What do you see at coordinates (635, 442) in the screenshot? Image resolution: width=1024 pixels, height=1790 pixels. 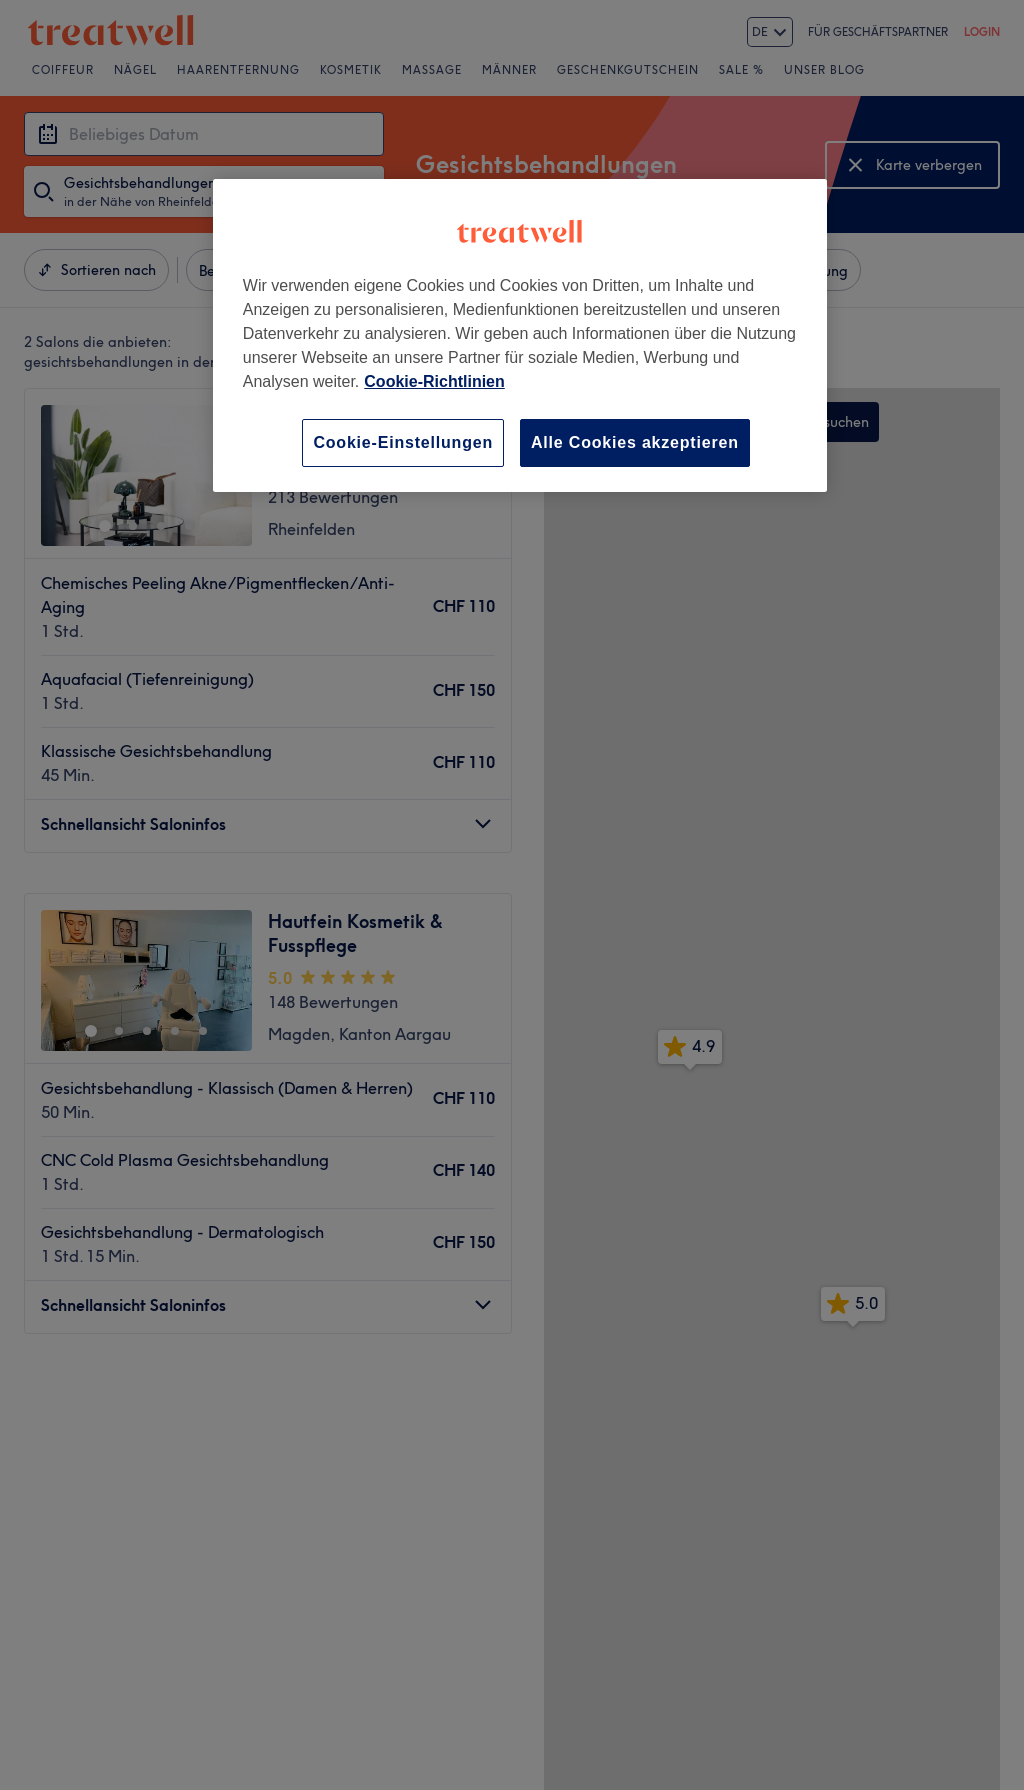 I see `Alle Cookies akzeptieren` at bounding box center [635, 442].